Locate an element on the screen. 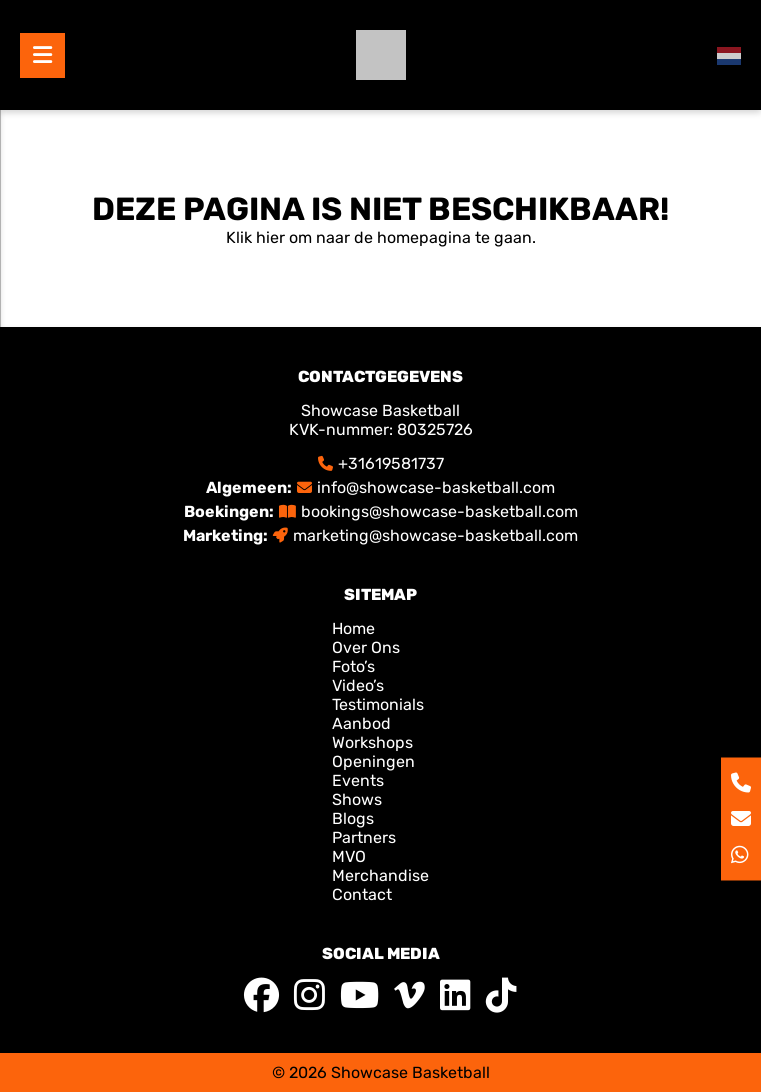 This screenshot has height=1092, width=761. bookings@showcase-basketball.com is located at coordinates (439, 511).